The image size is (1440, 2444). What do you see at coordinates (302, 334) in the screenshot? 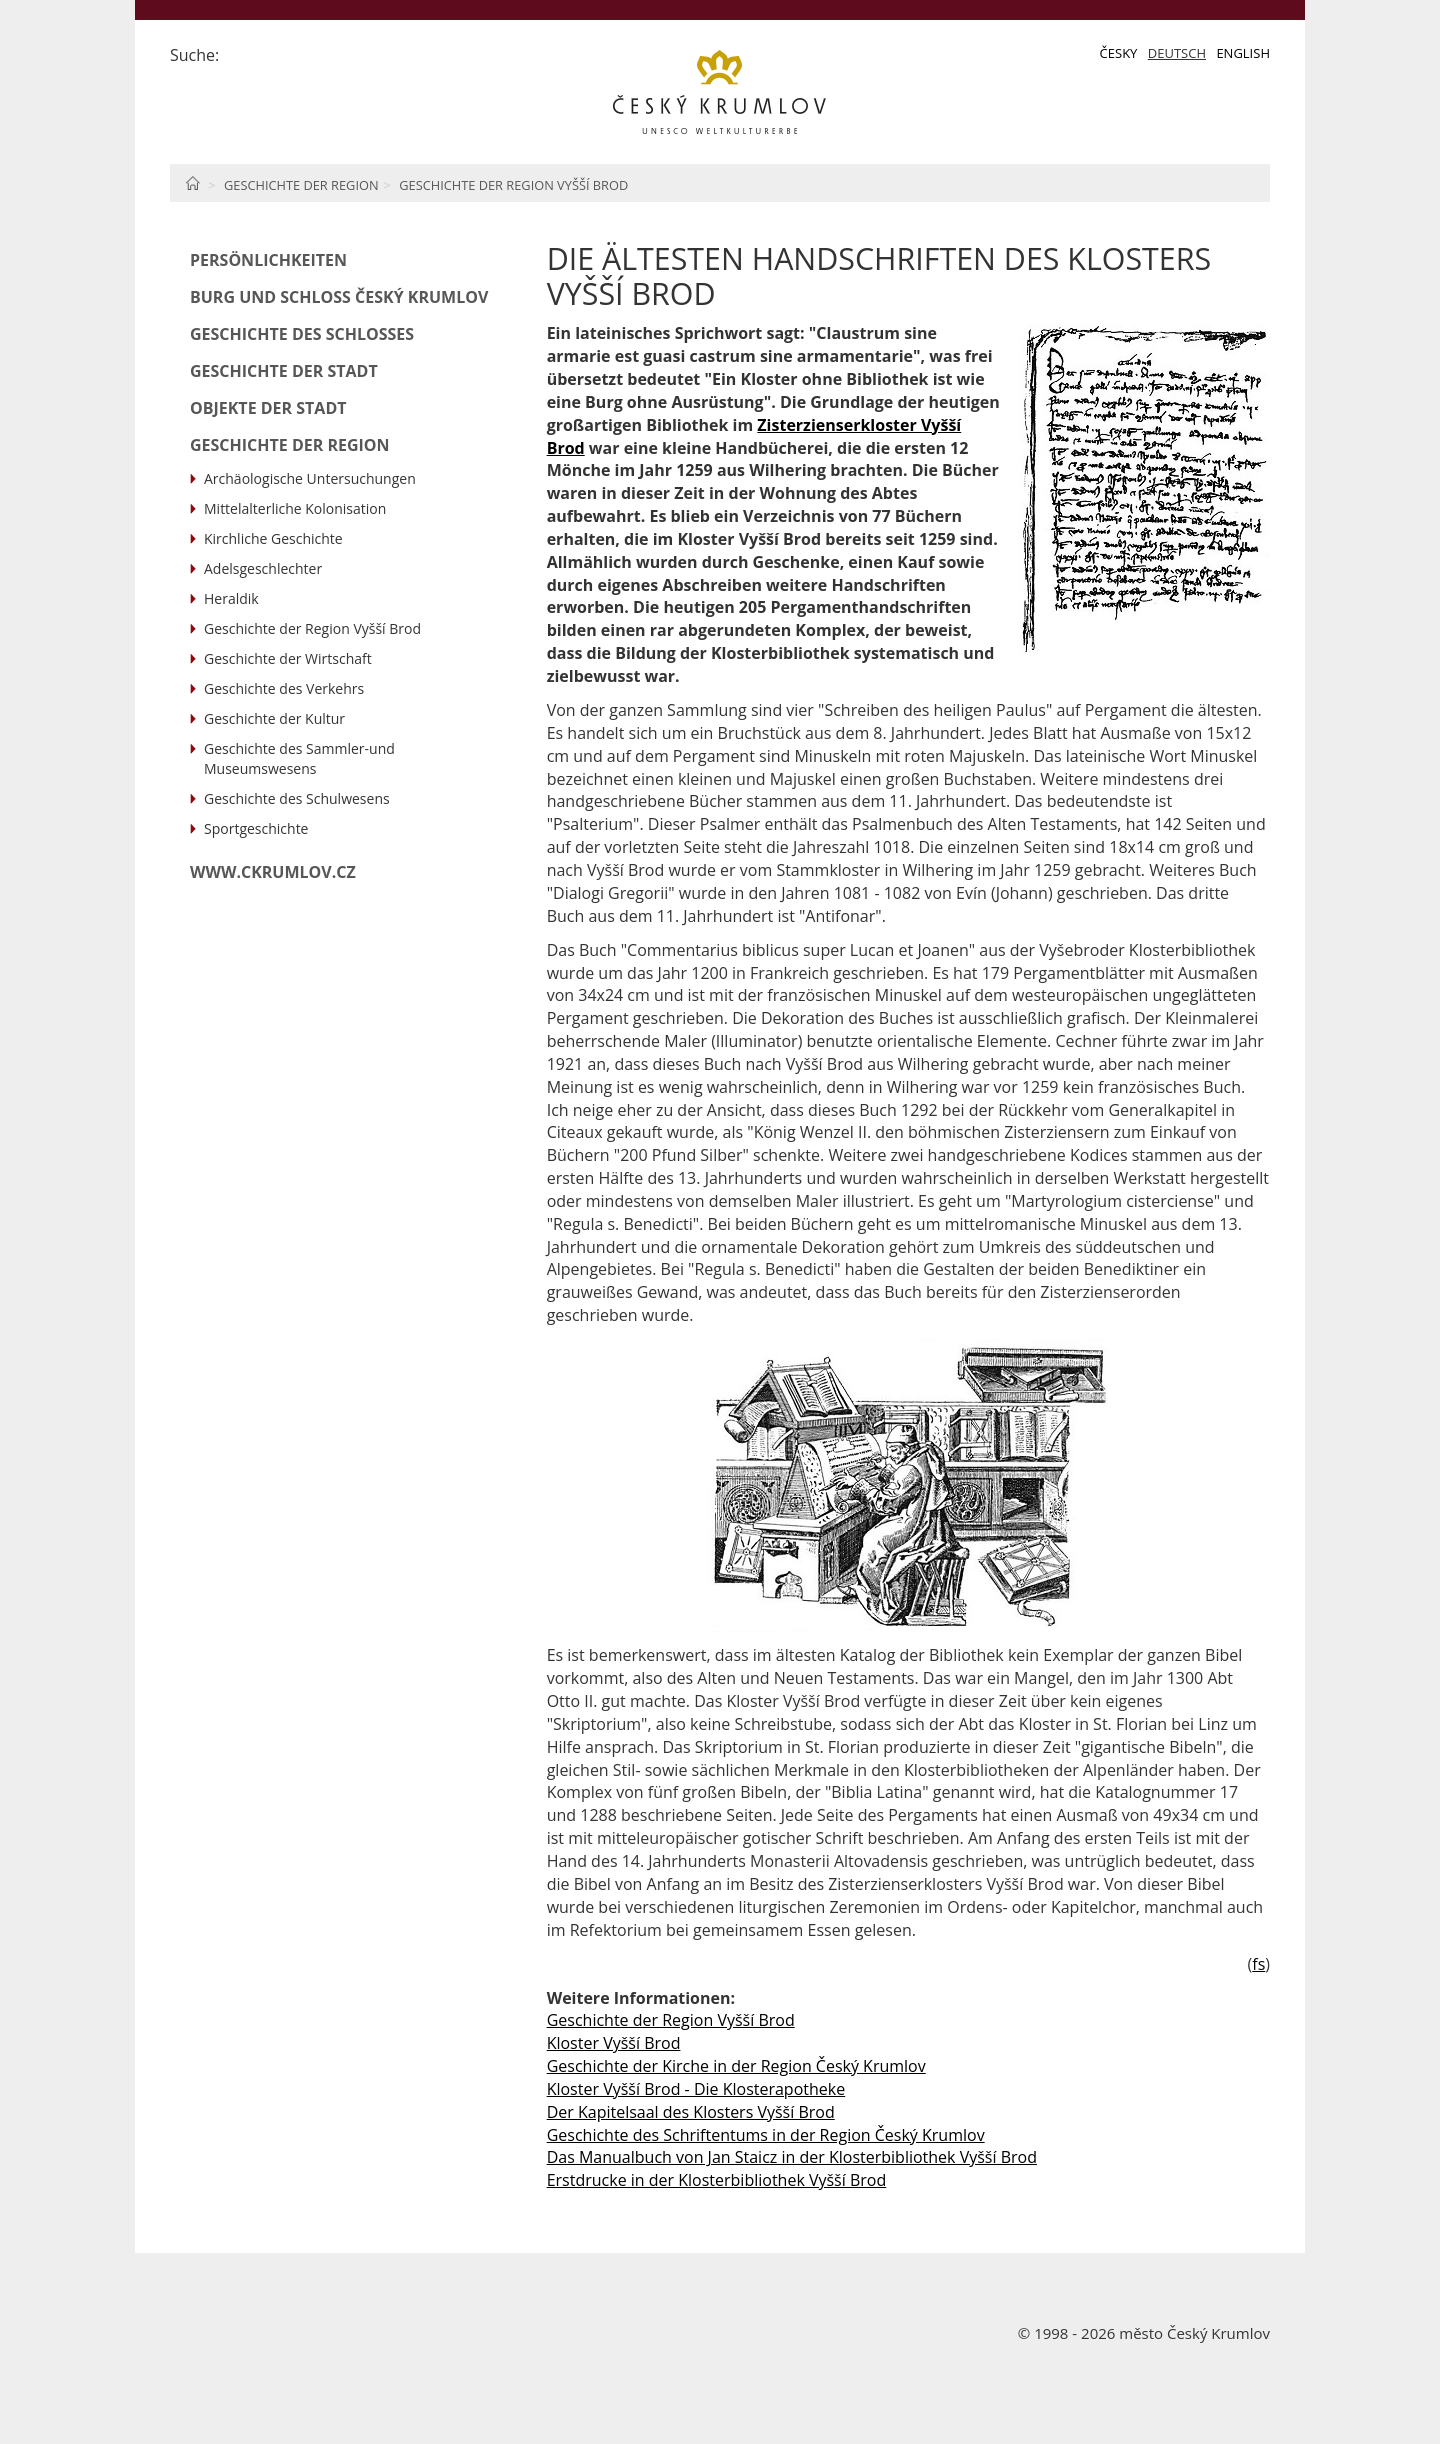
I see `Geschichte des Schlosses` at bounding box center [302, 334].